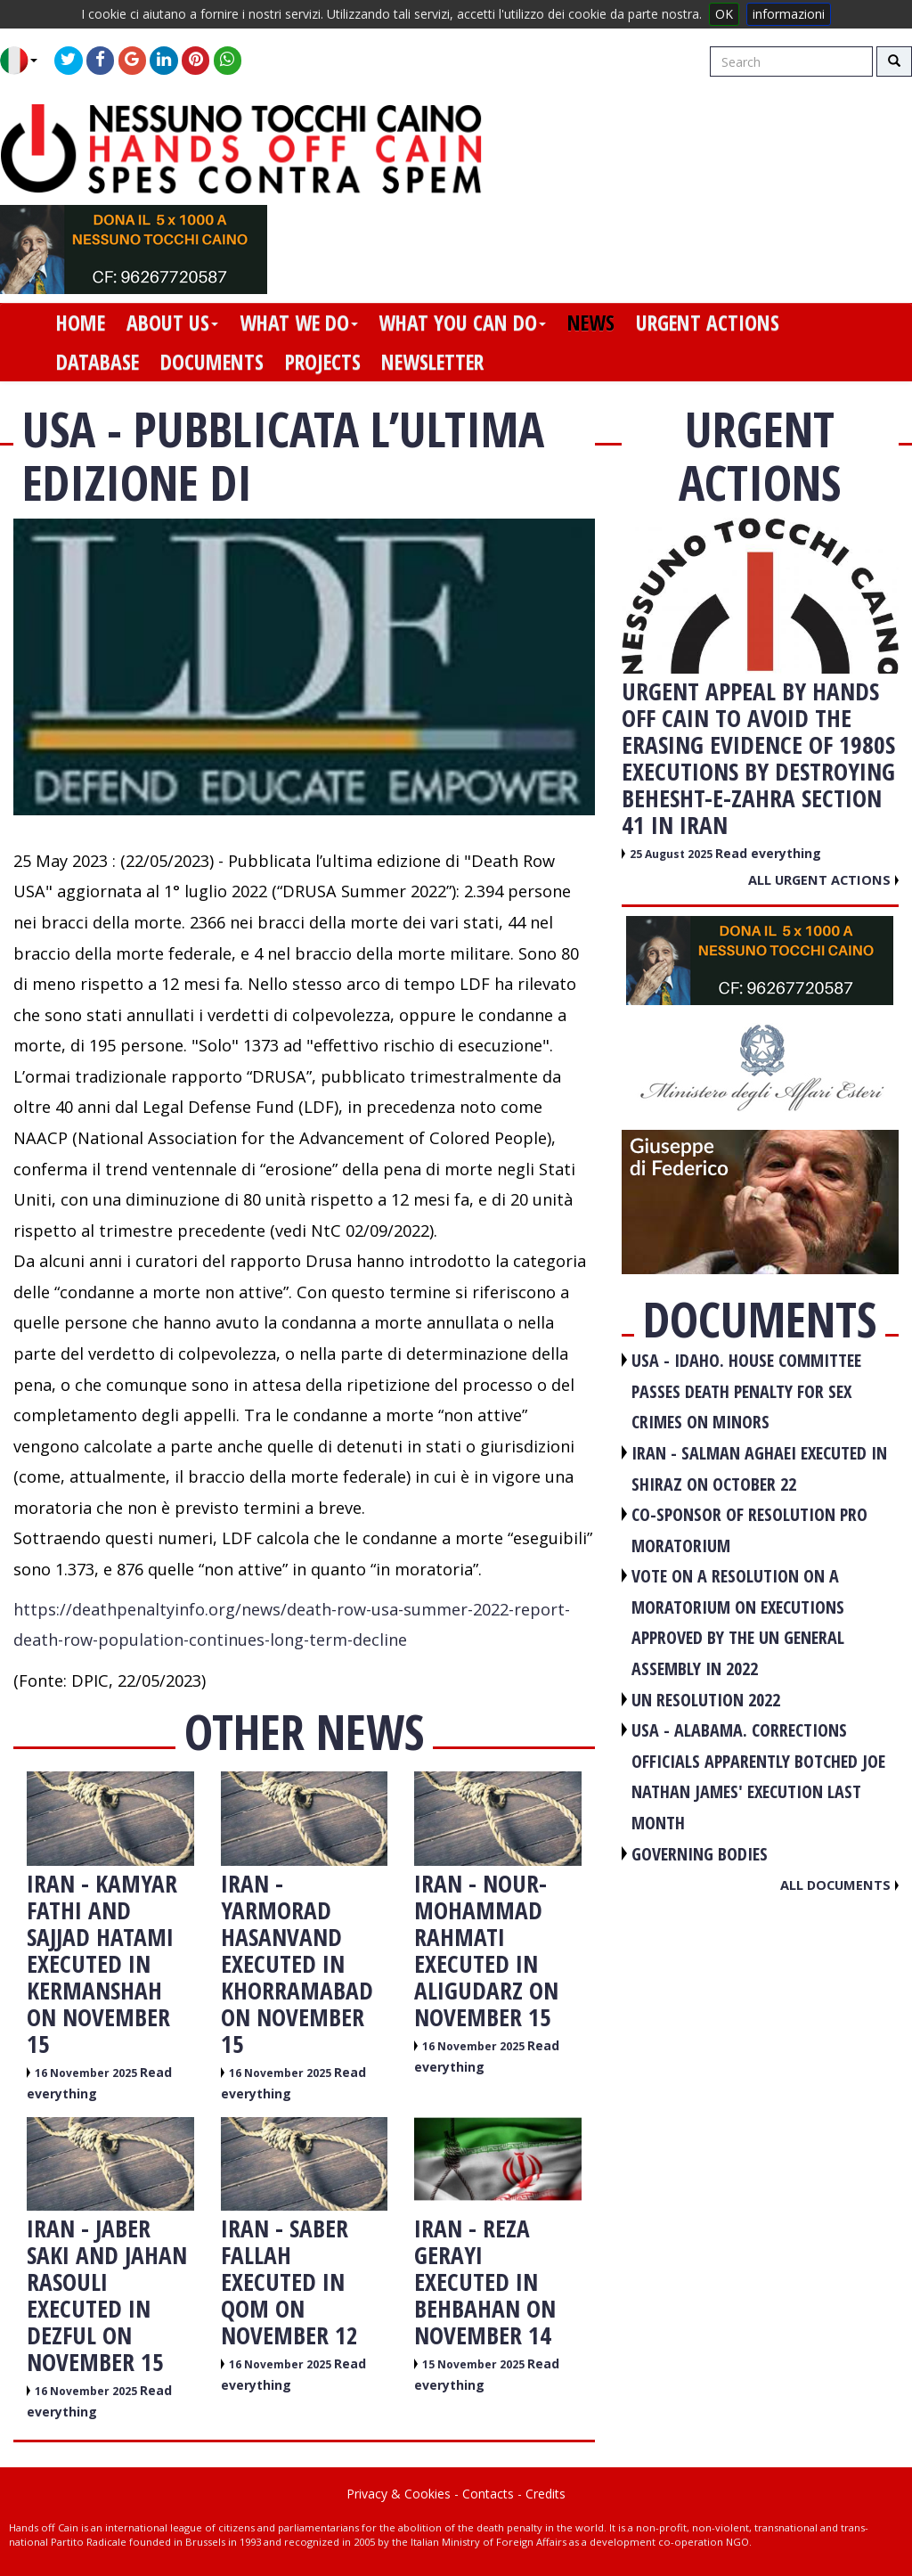 This screenshot has width=912, height=2576. Describe the element at coordinates (299, 322) in the screenshot. I see `what we do [button]` at that location.